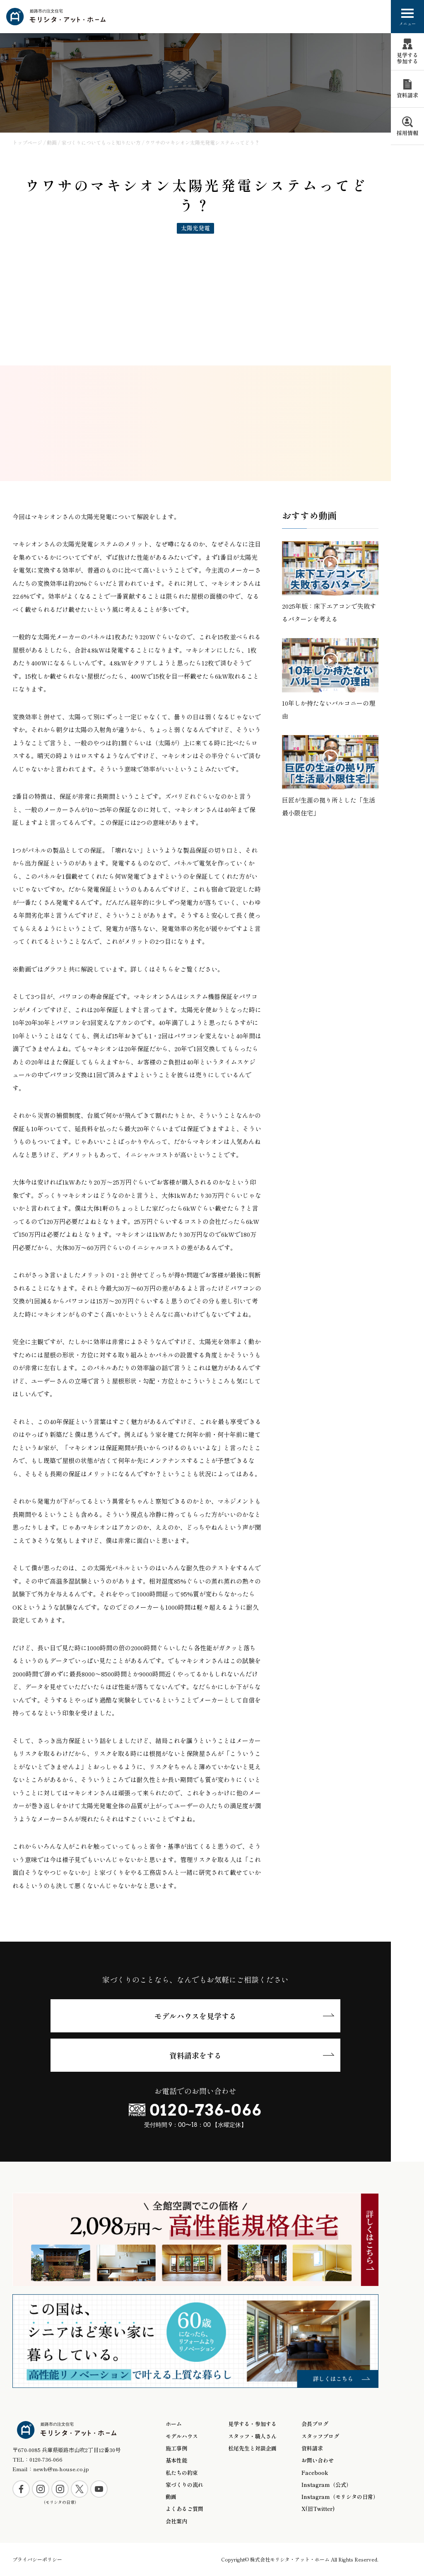 This screenshot has width=424, height=2576. I want to click on 家づくりの流れ, so click(184, 2485).